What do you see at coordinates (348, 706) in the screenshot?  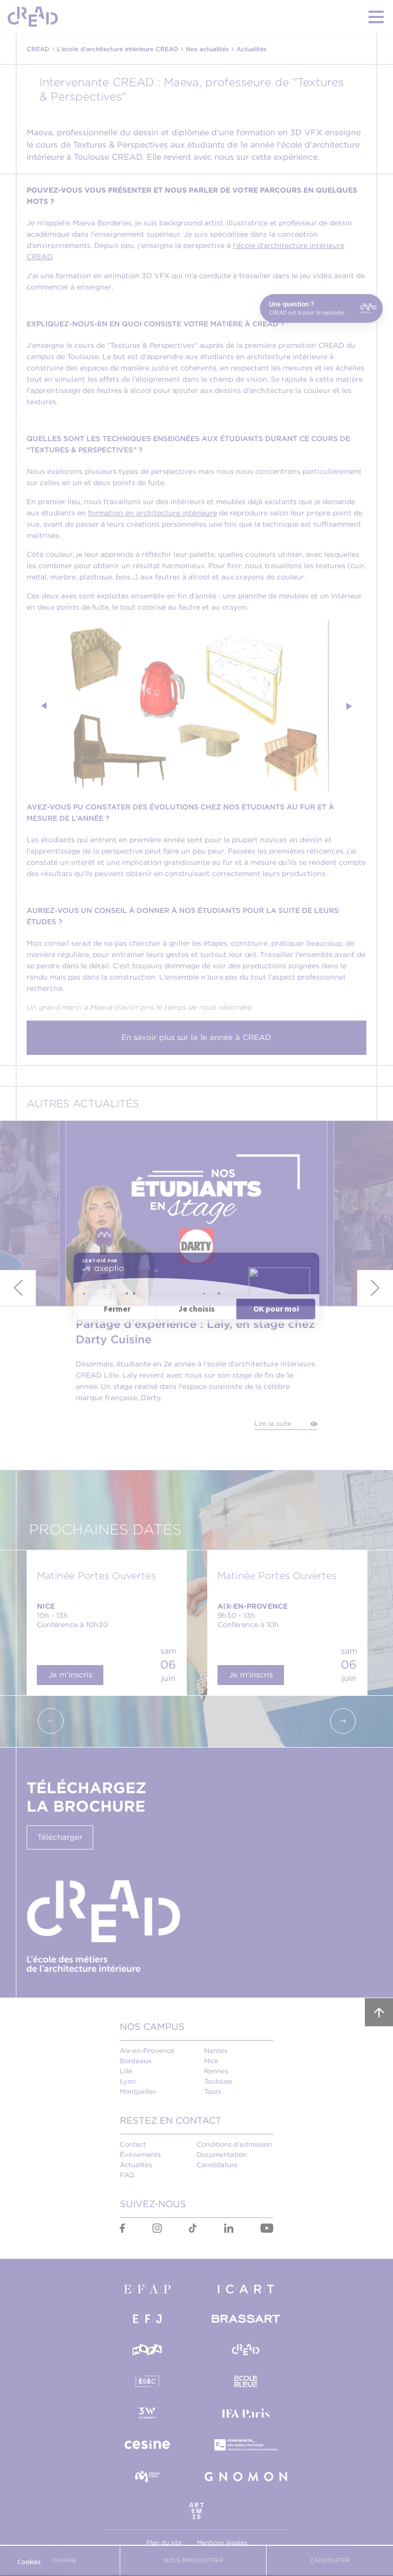 I see `Next` at bounding box center [348, 706].